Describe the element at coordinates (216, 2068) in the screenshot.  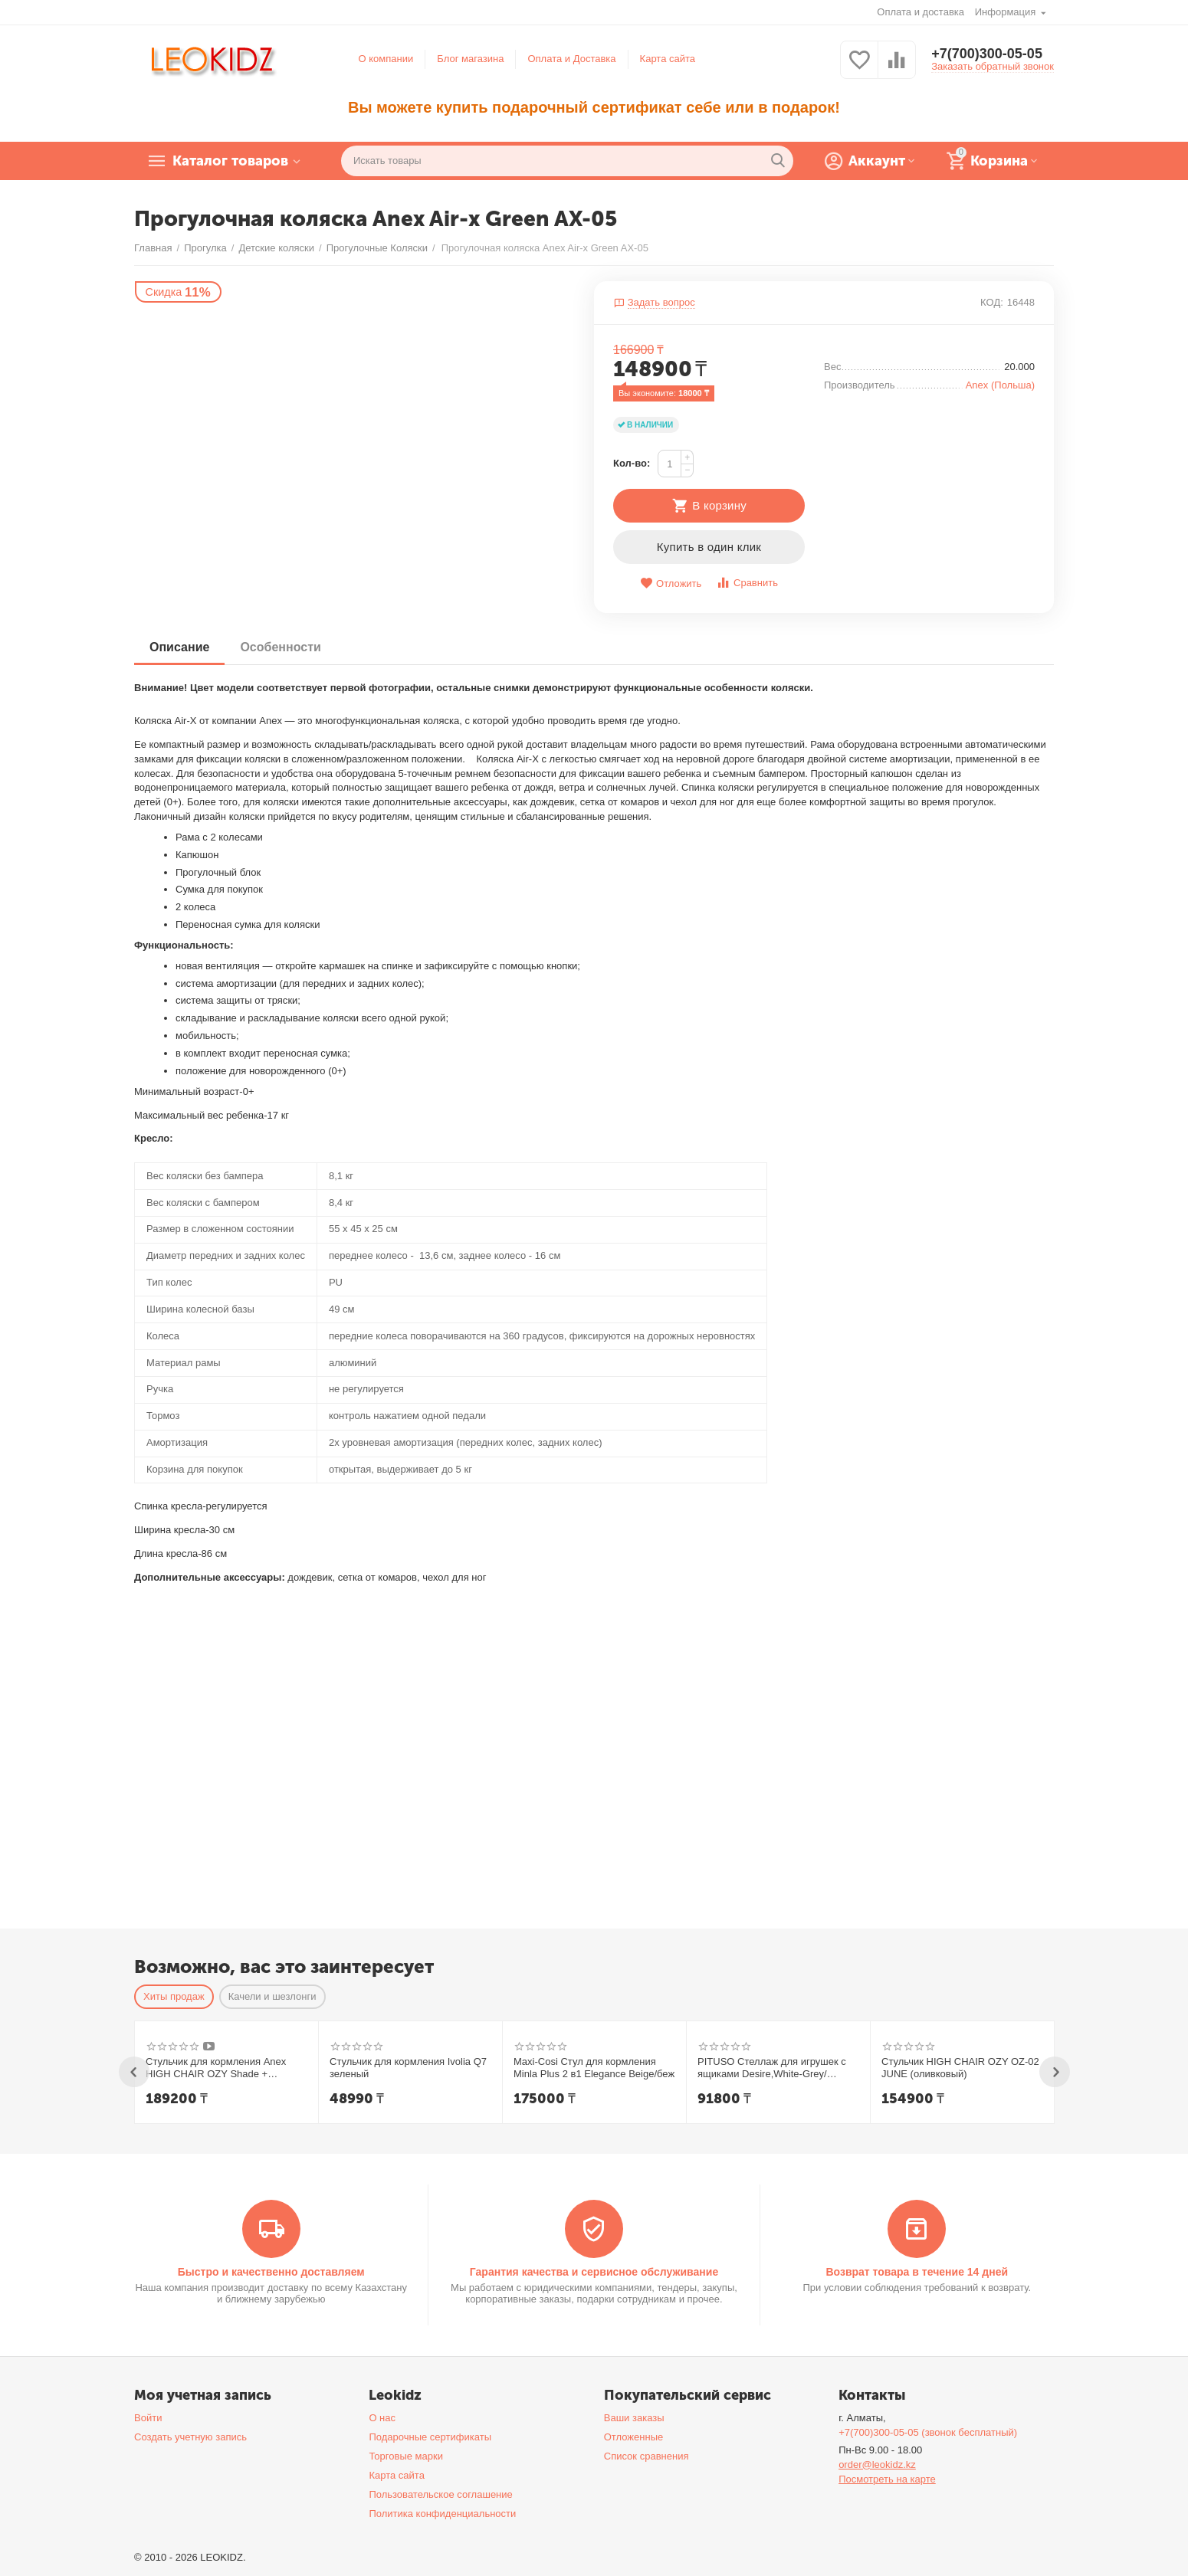
I see `Стульчик для кормления Anex HIGH CHAIR OZY Shade + шезлонг` at that location.